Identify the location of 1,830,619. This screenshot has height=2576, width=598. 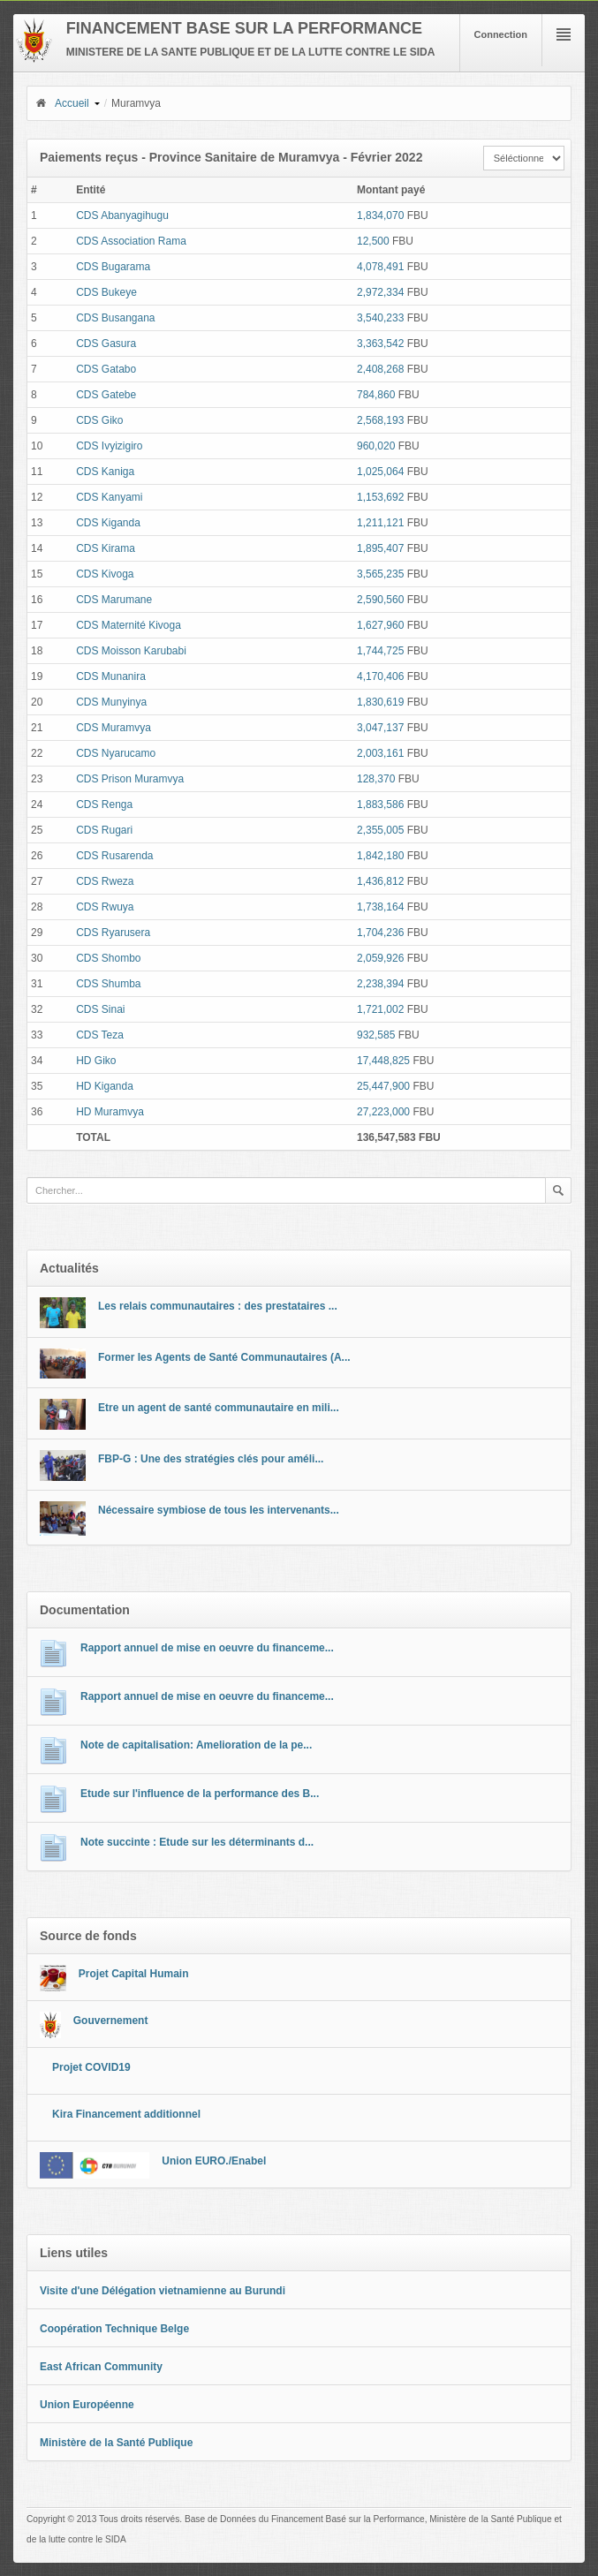
(380, 702).